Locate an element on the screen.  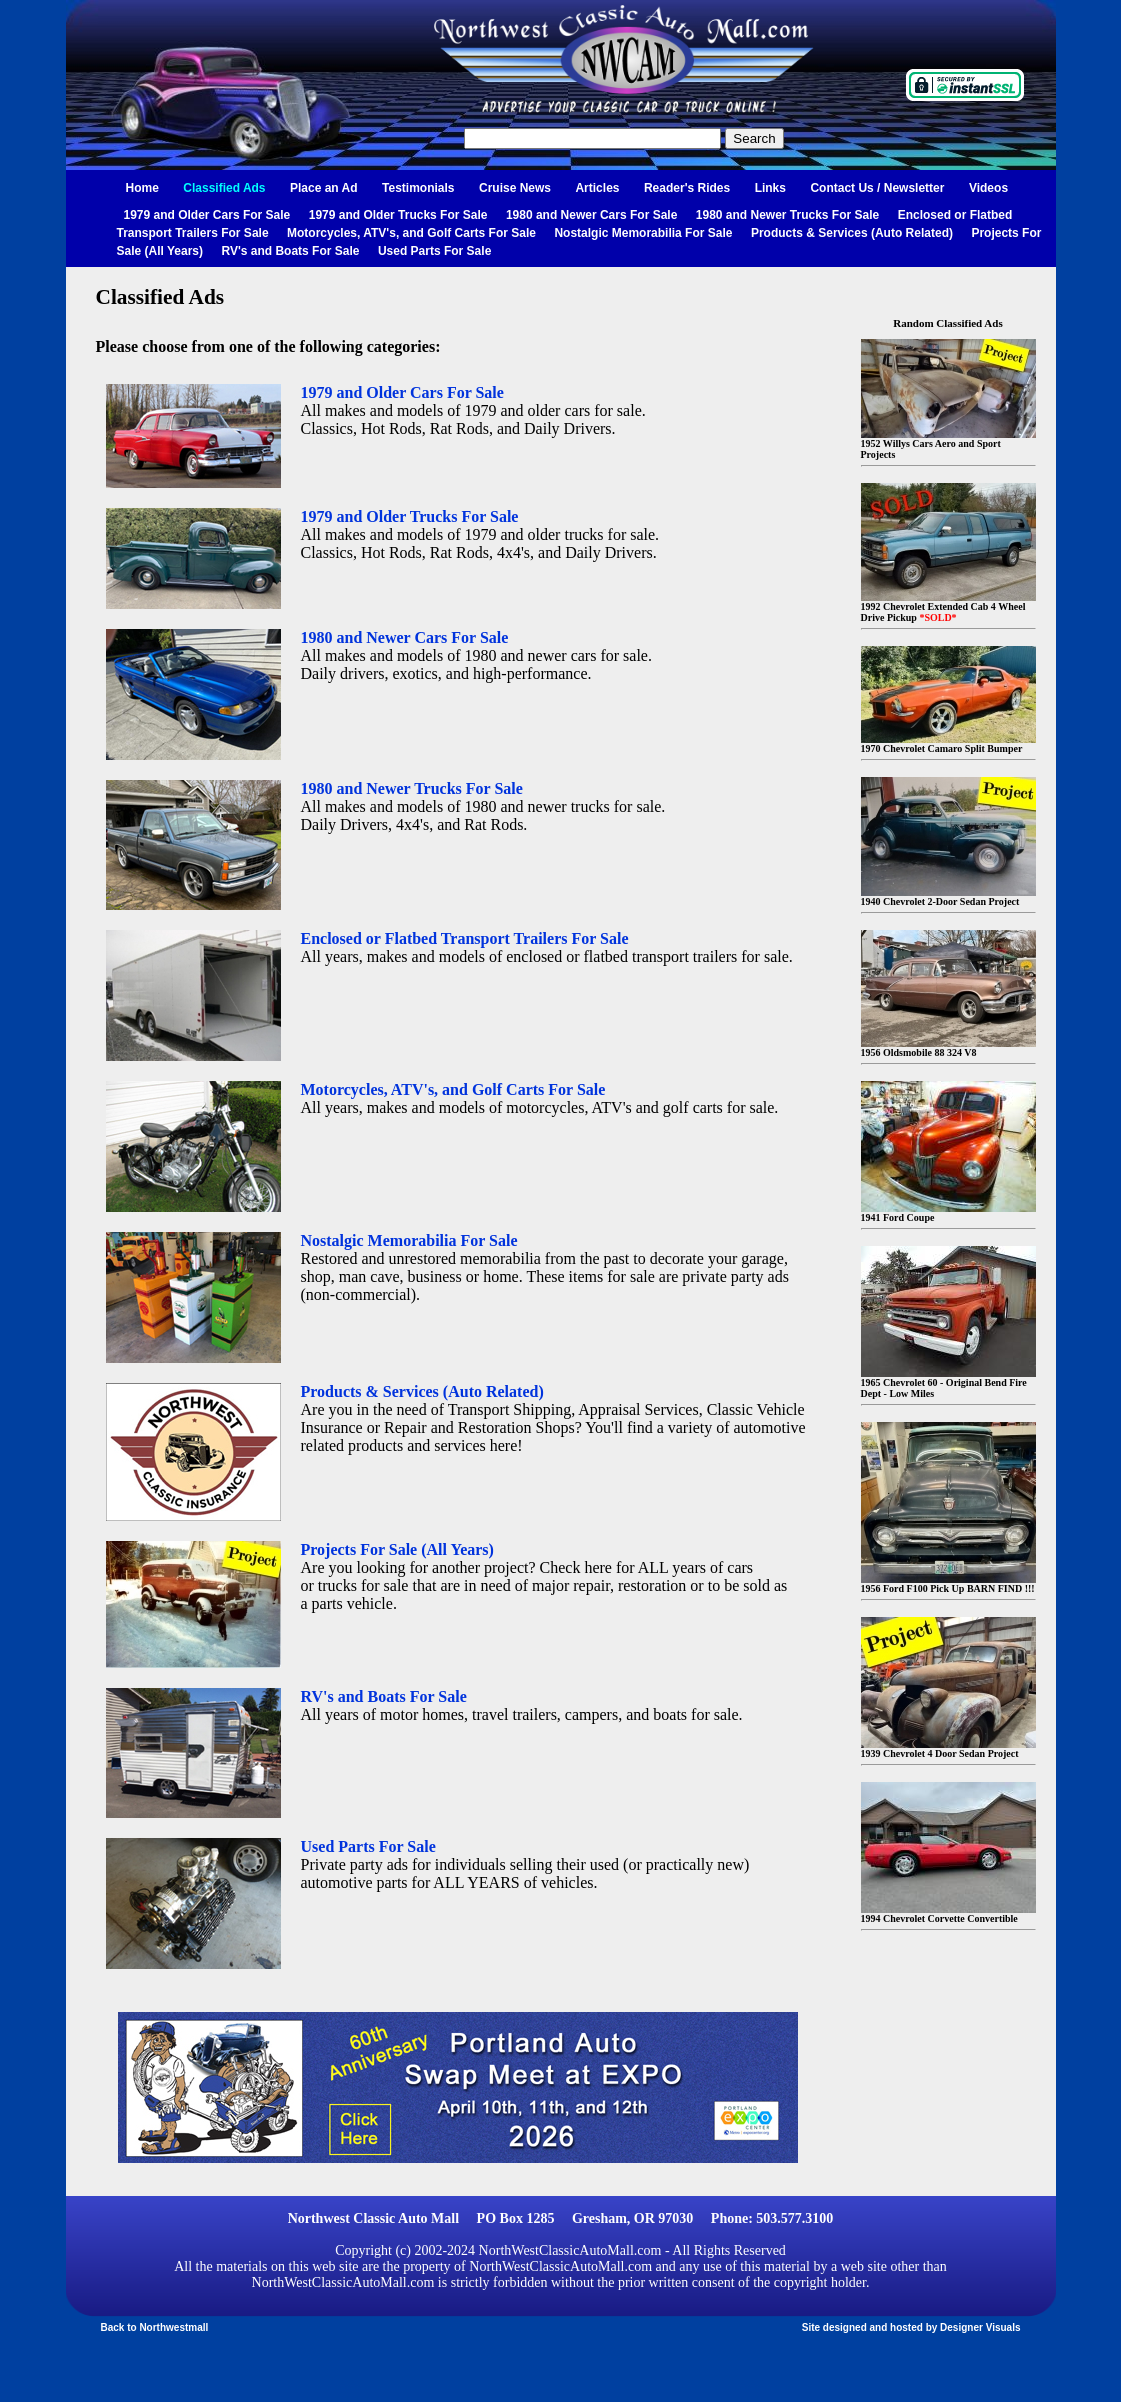
Testimonials is located at coordinates (418, 188).